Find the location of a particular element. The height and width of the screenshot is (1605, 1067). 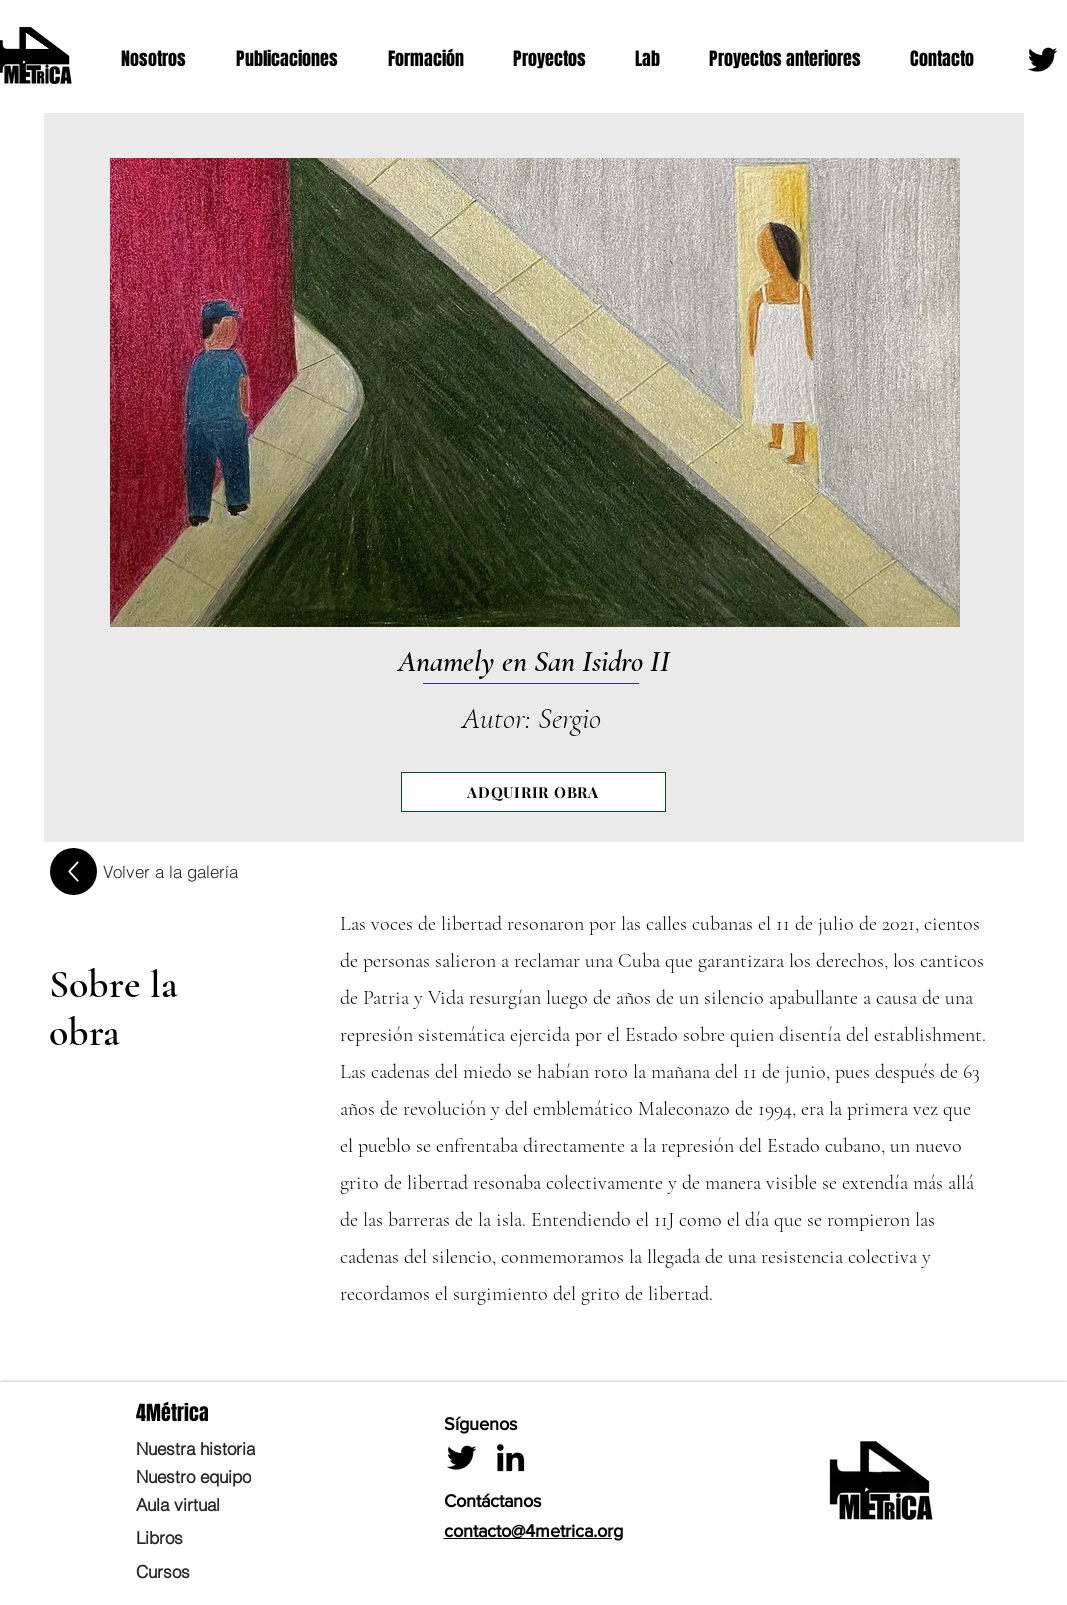

[button] is located at coordinates (163, 59).